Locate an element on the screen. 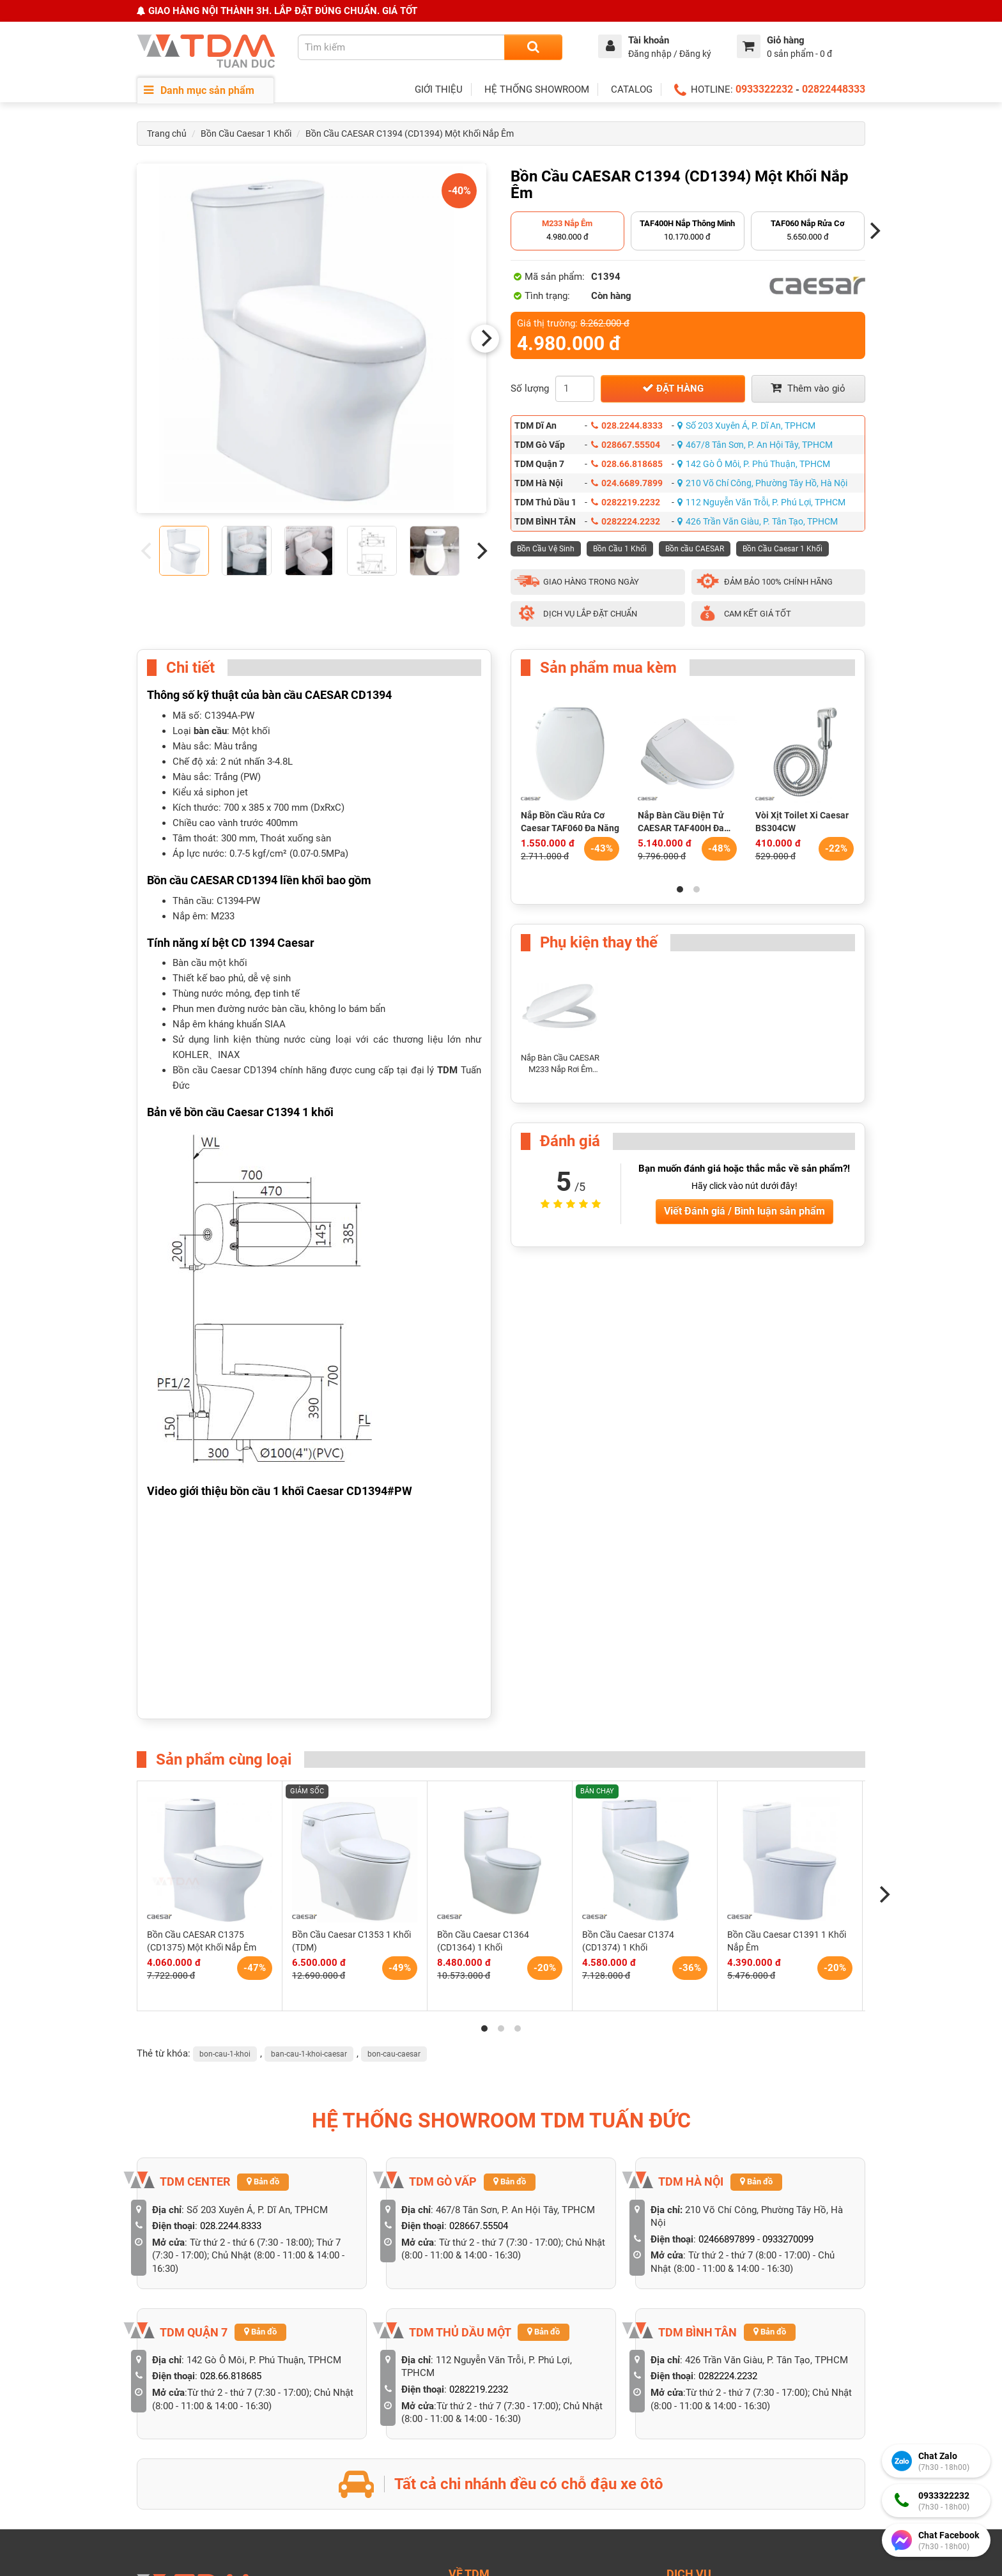 This screenshot has height=2576, width=1002. 0933270099 is located at coordinates (787, 2239).